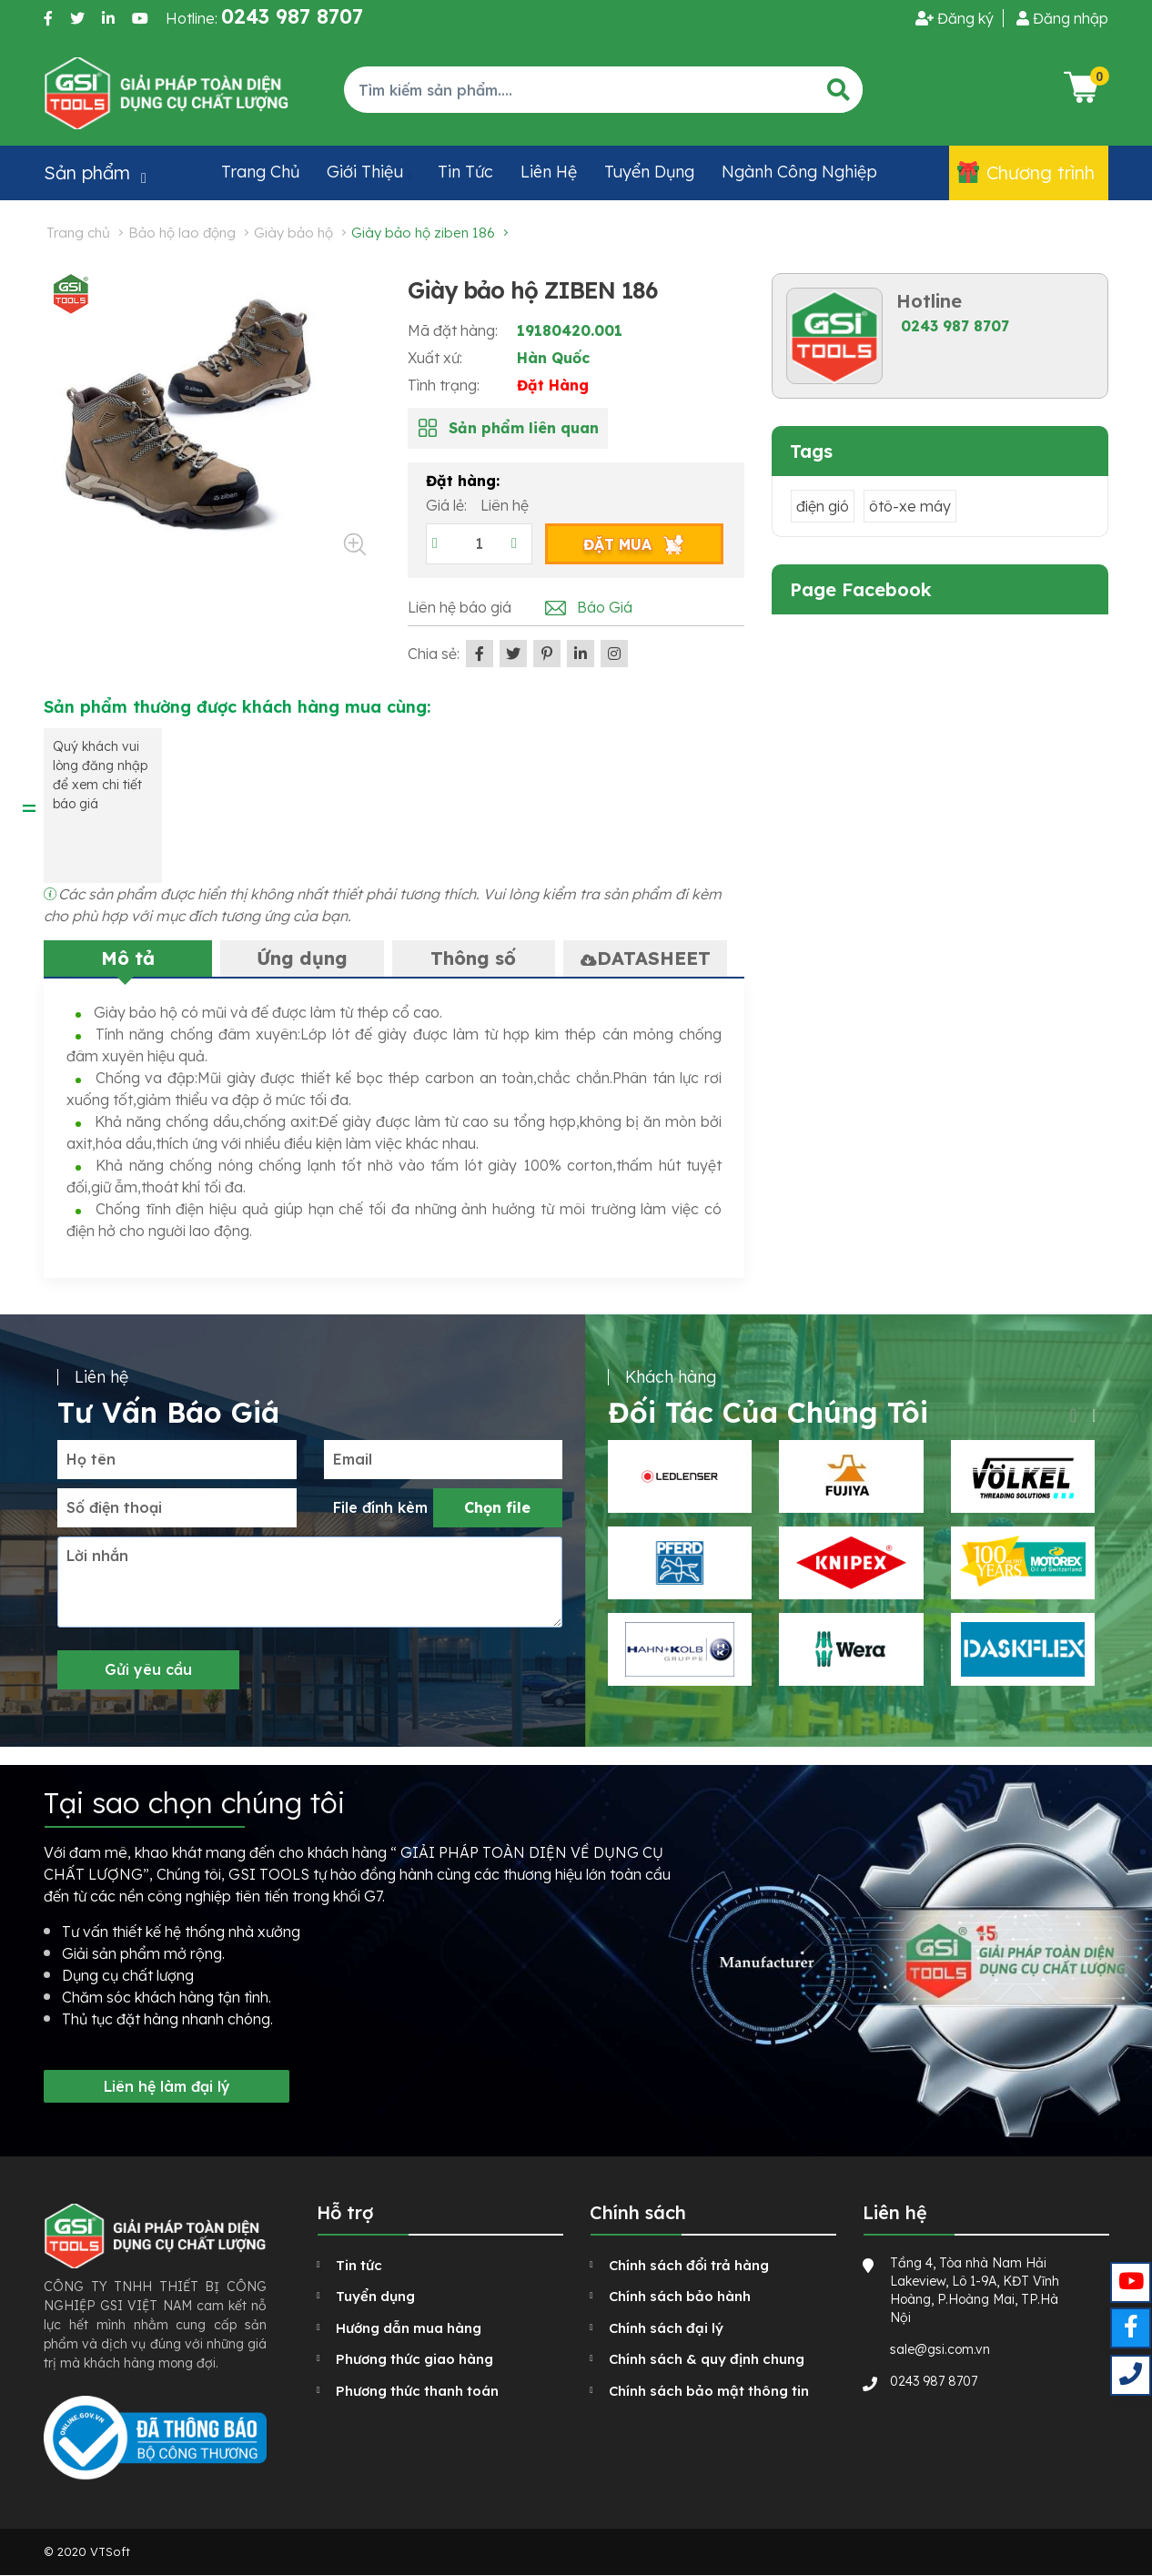 The image size is (1152, 2576). Describe the element at coordinates (128, 958) in the screenshot. I see `Mô tả` at that location.